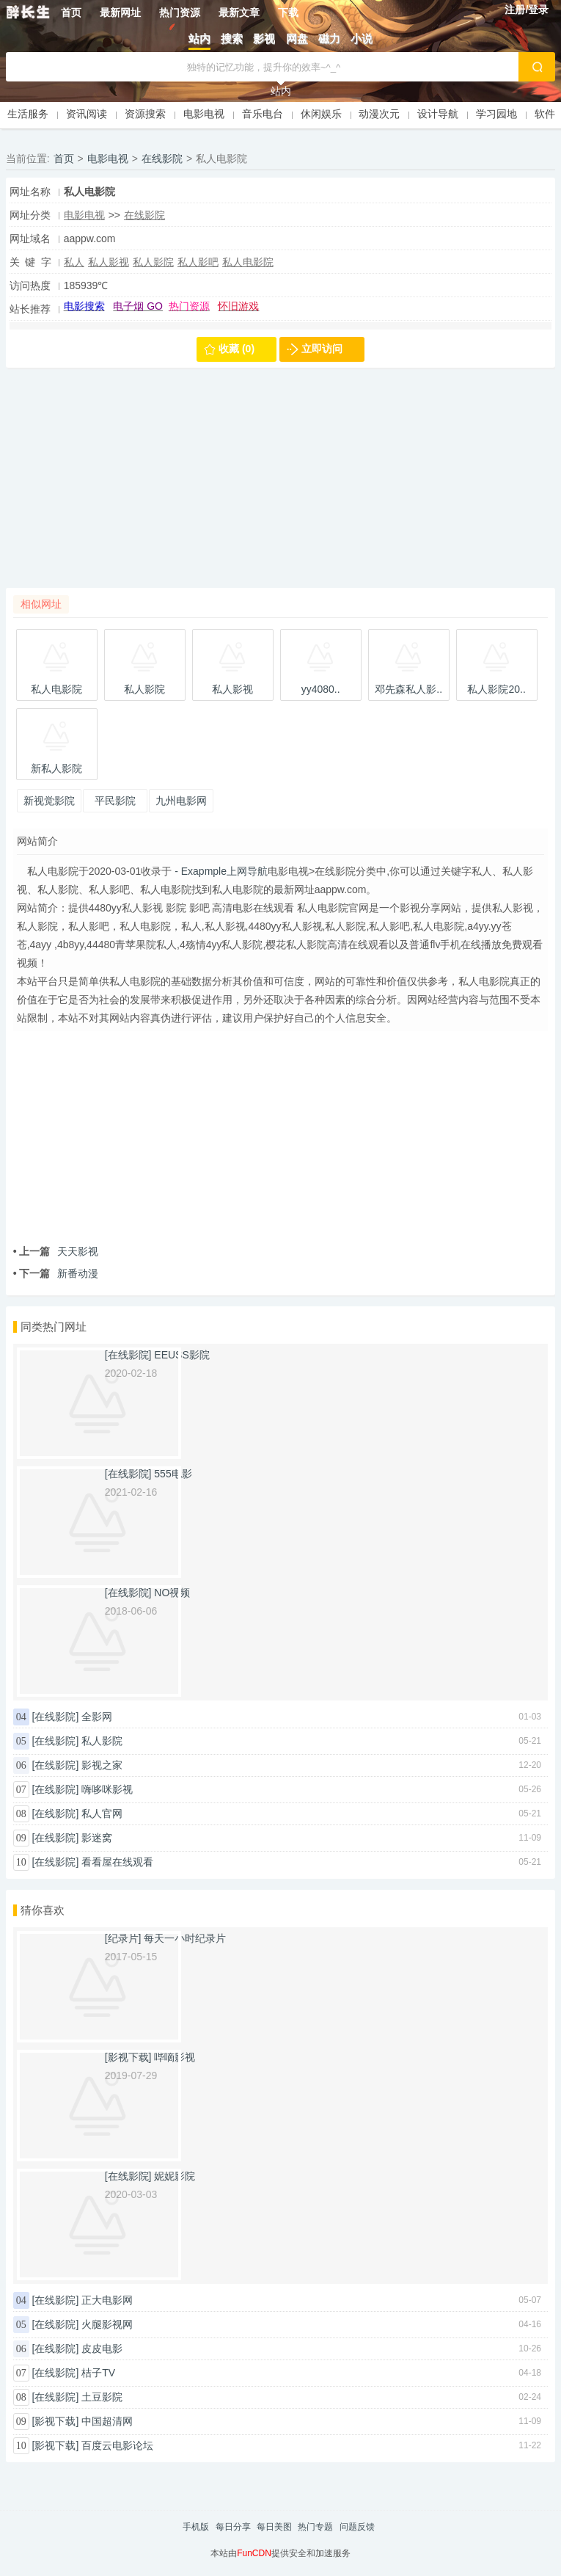 The image size is (561, 2576). What do you see at coordinates (71, 12) in the screenshot?
I see `首页` at bounding box center [71, 12].